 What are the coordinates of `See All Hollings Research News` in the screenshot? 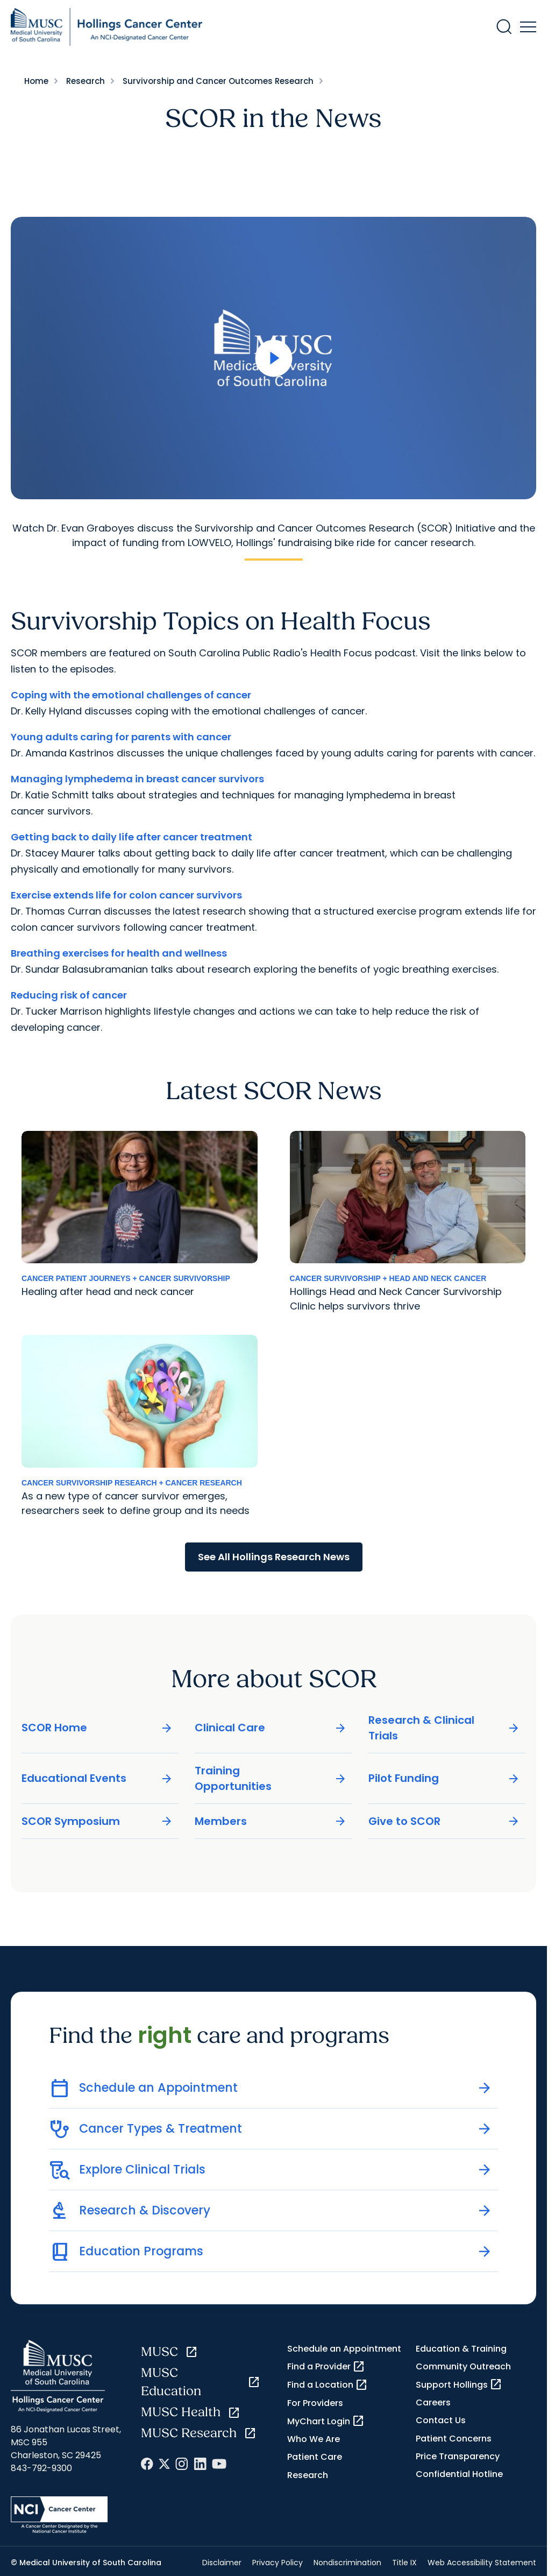 It's located at (274, 1556).